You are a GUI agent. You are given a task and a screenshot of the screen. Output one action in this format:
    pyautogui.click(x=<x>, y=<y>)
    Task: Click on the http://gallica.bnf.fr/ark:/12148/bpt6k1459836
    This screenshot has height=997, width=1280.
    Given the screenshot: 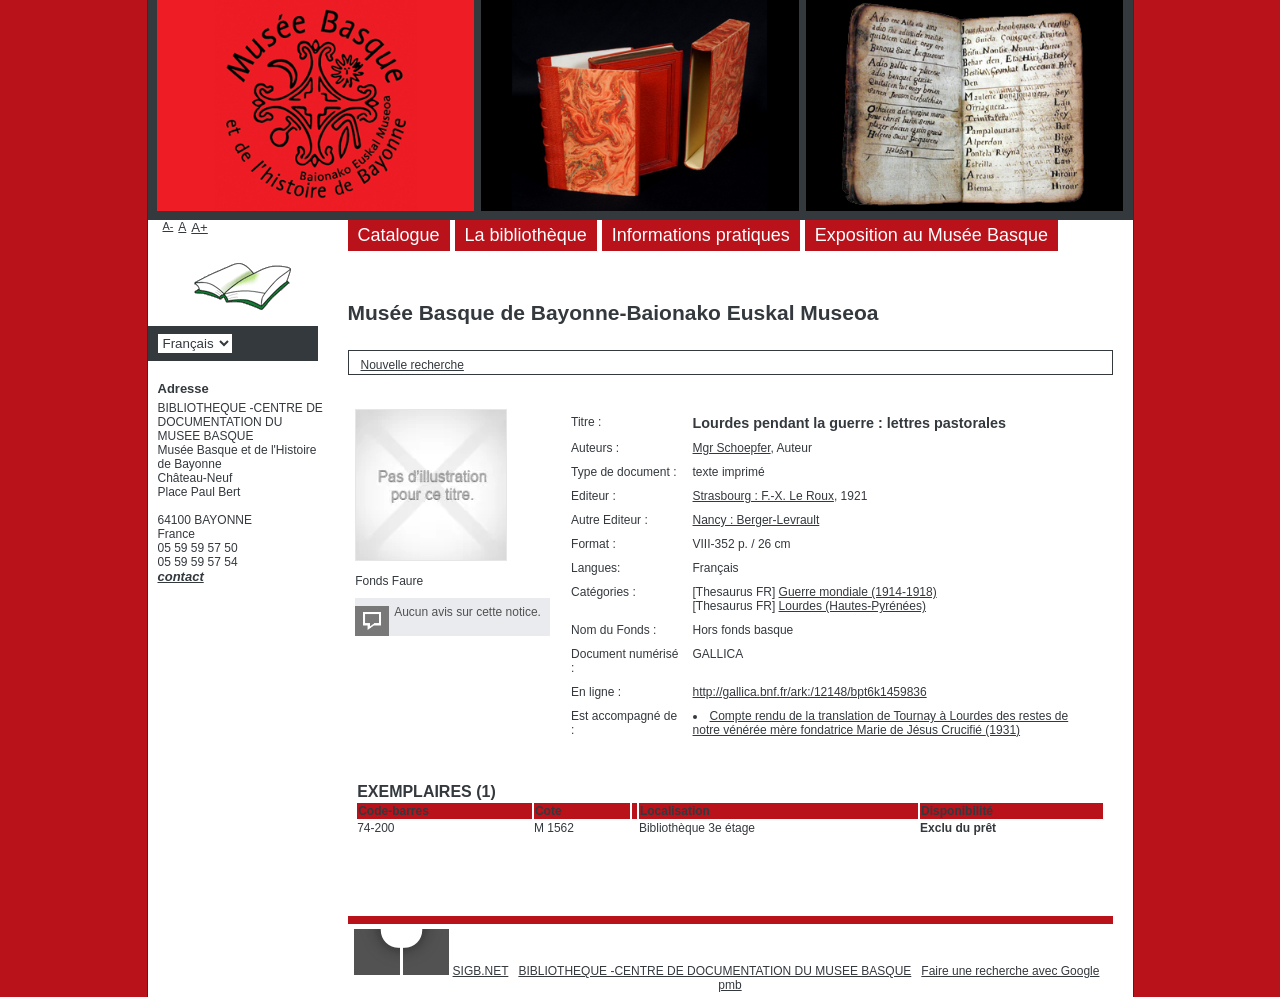 What is the action you would take?
    pyautogui.click(x=810, y=692)
    